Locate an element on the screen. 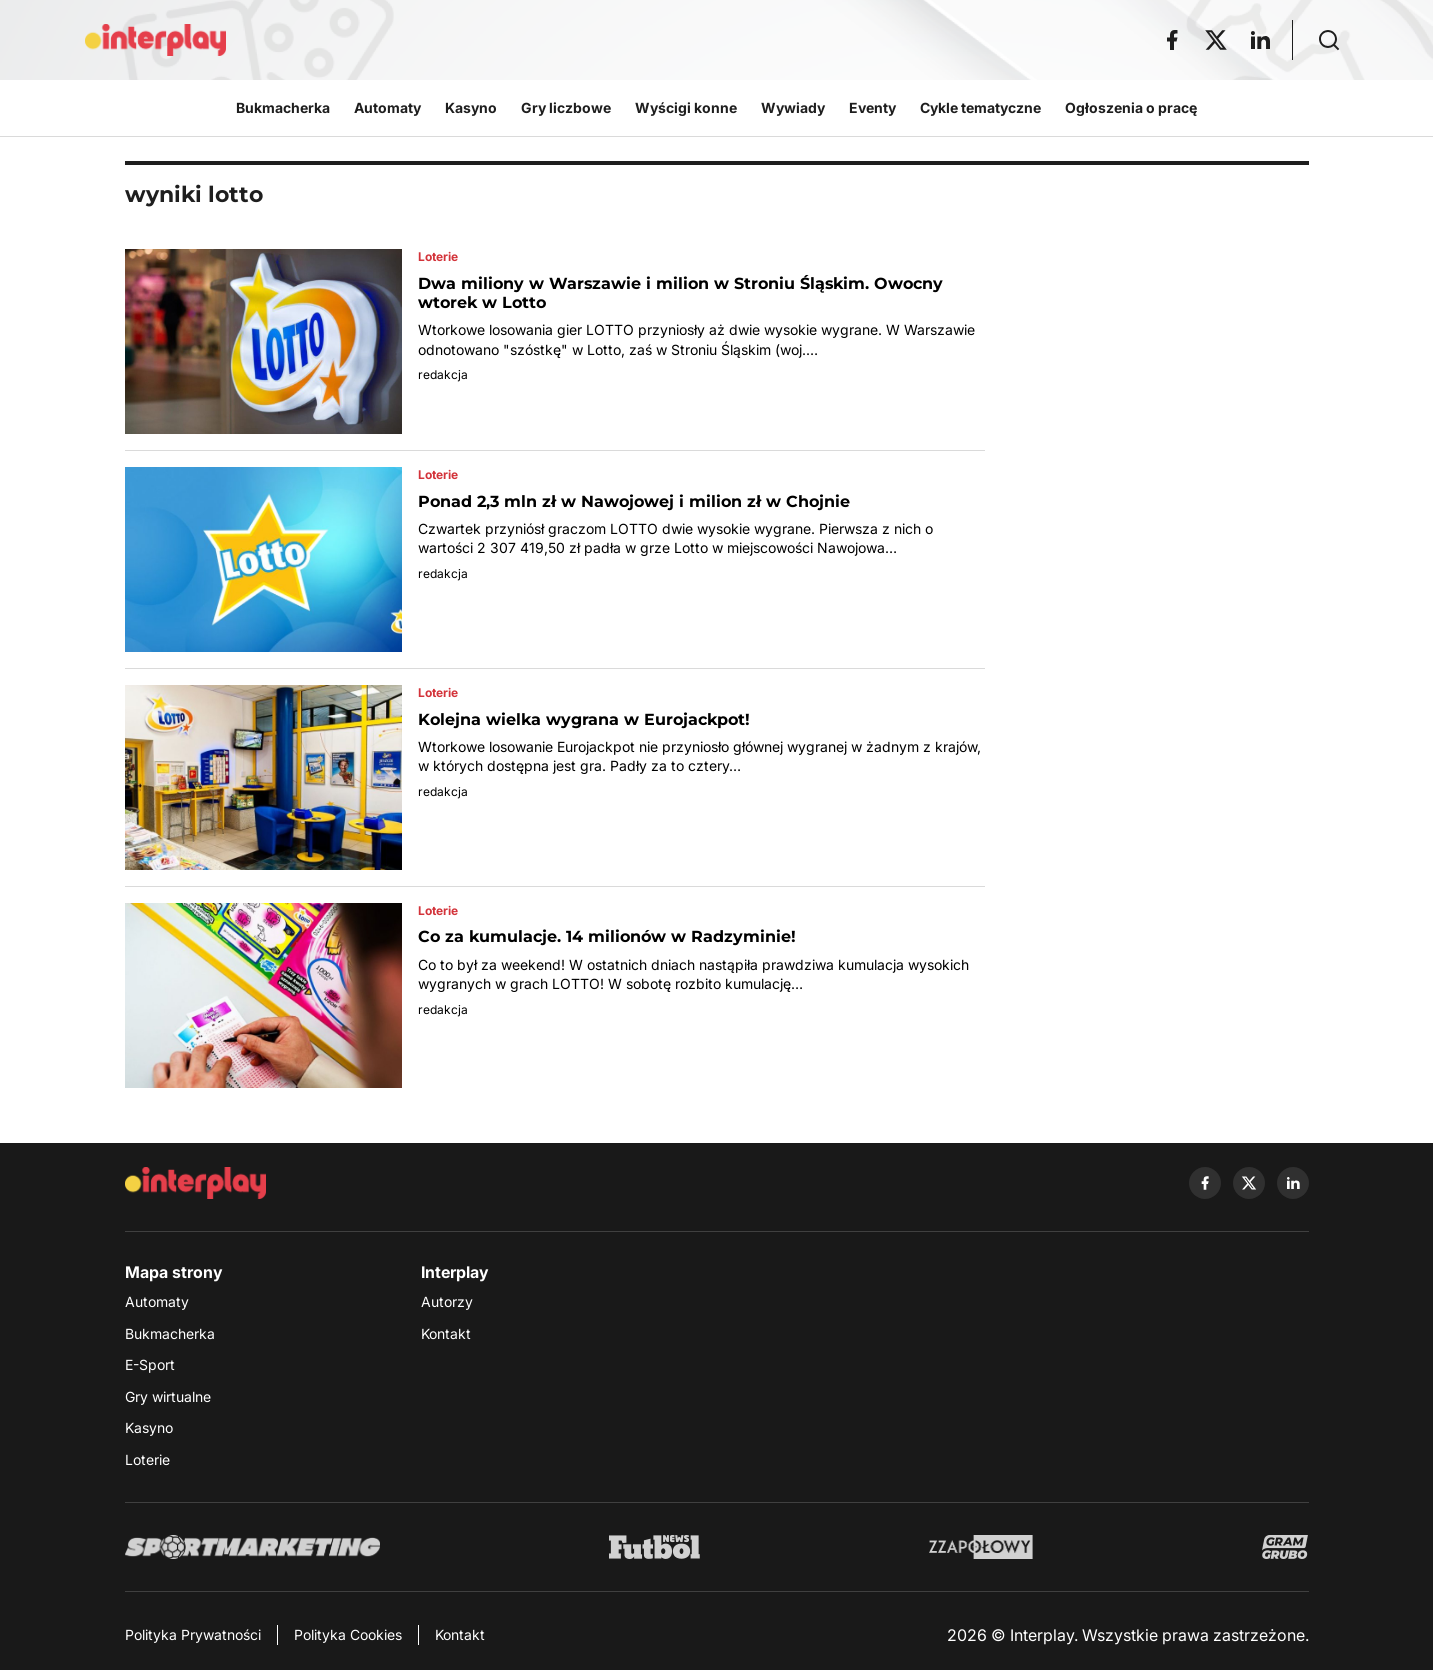 Image resolution: width=1433 pixels, height=1670 pixels. Polityka Cookies is located at coordinates (348, 1634).